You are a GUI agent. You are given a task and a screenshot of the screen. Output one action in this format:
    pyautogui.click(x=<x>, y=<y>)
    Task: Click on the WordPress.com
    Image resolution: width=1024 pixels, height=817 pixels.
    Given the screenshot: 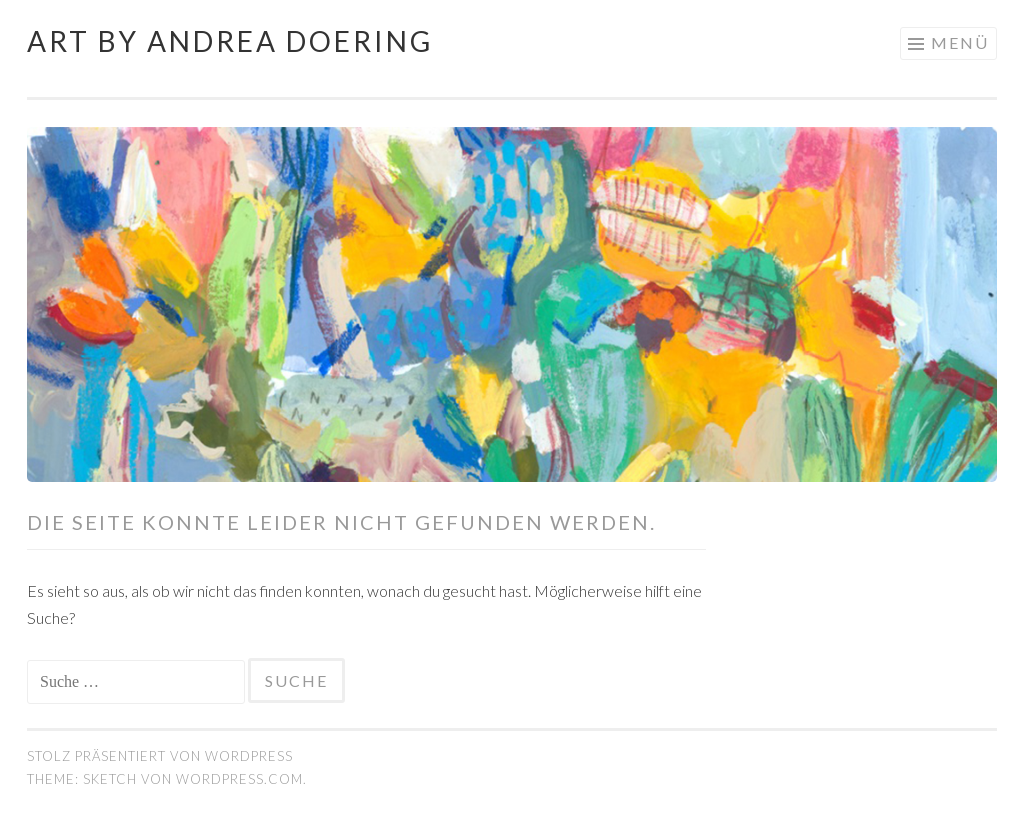 What is the action you would take?
    pyautogui.click(x=239, y=779)
    